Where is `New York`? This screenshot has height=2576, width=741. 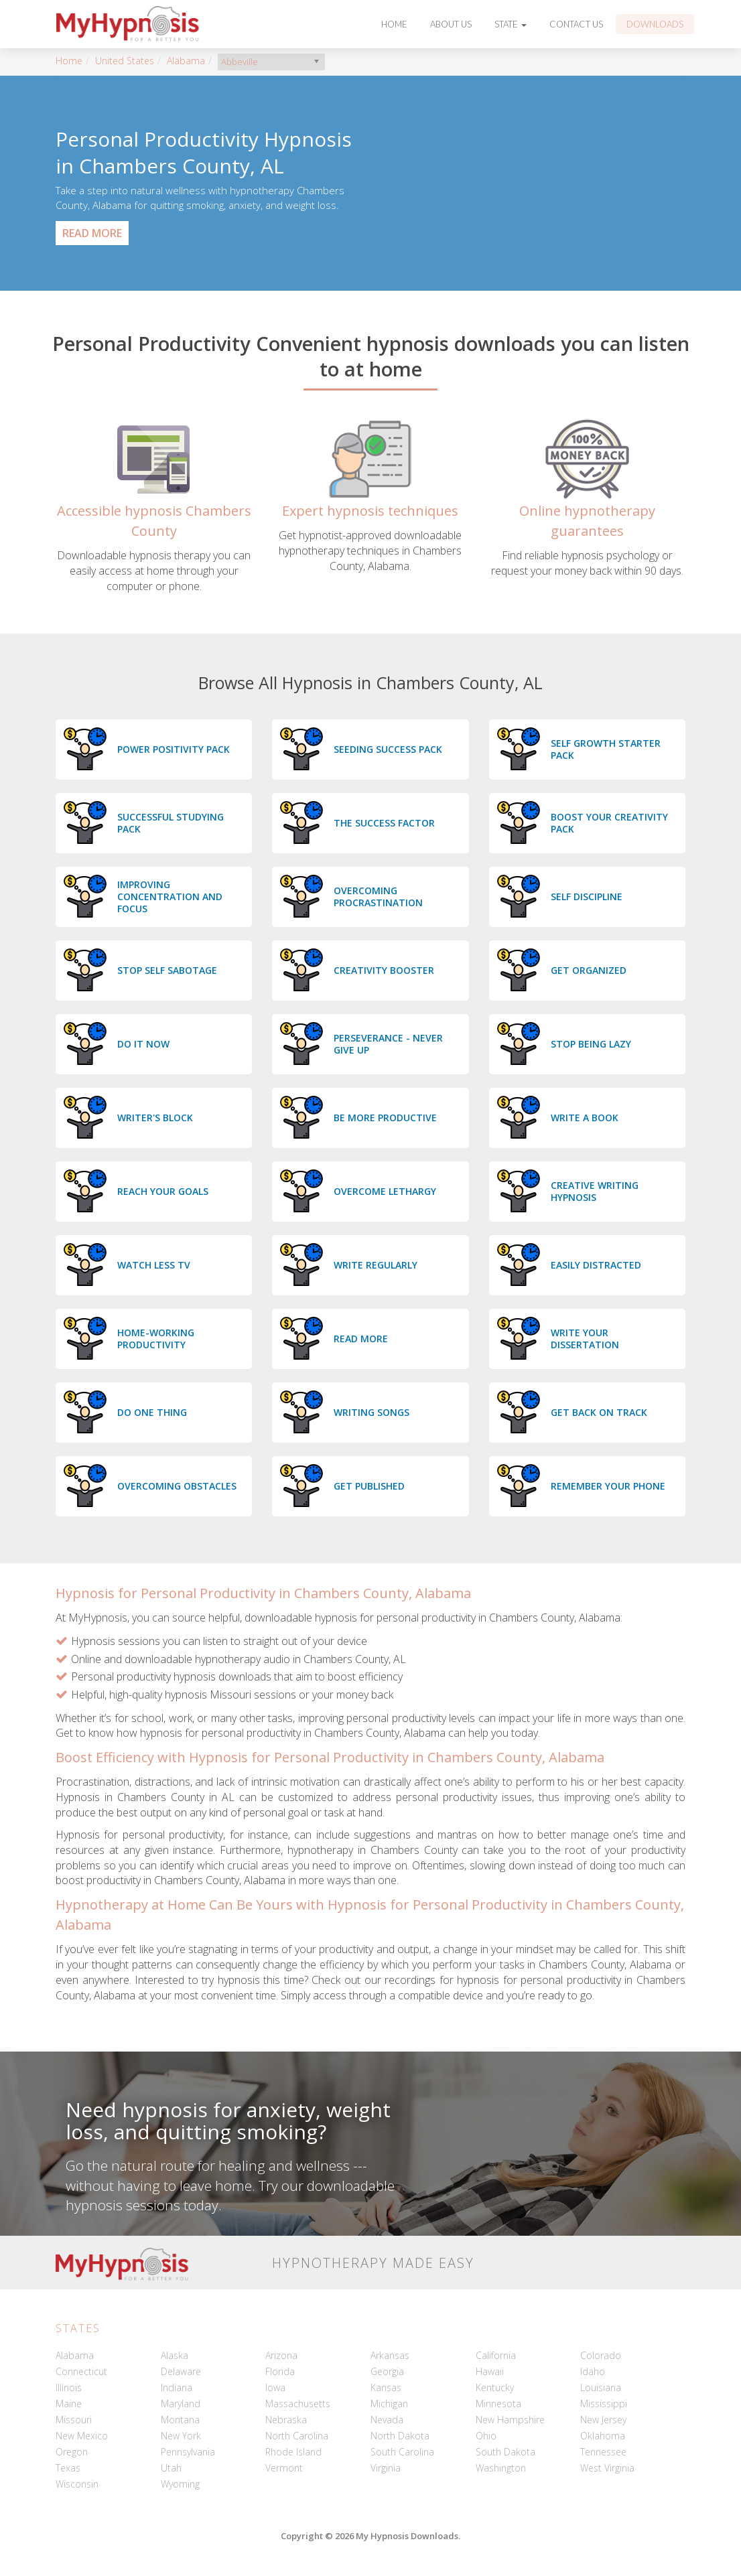
New York is located at coordinates (181, 2435).